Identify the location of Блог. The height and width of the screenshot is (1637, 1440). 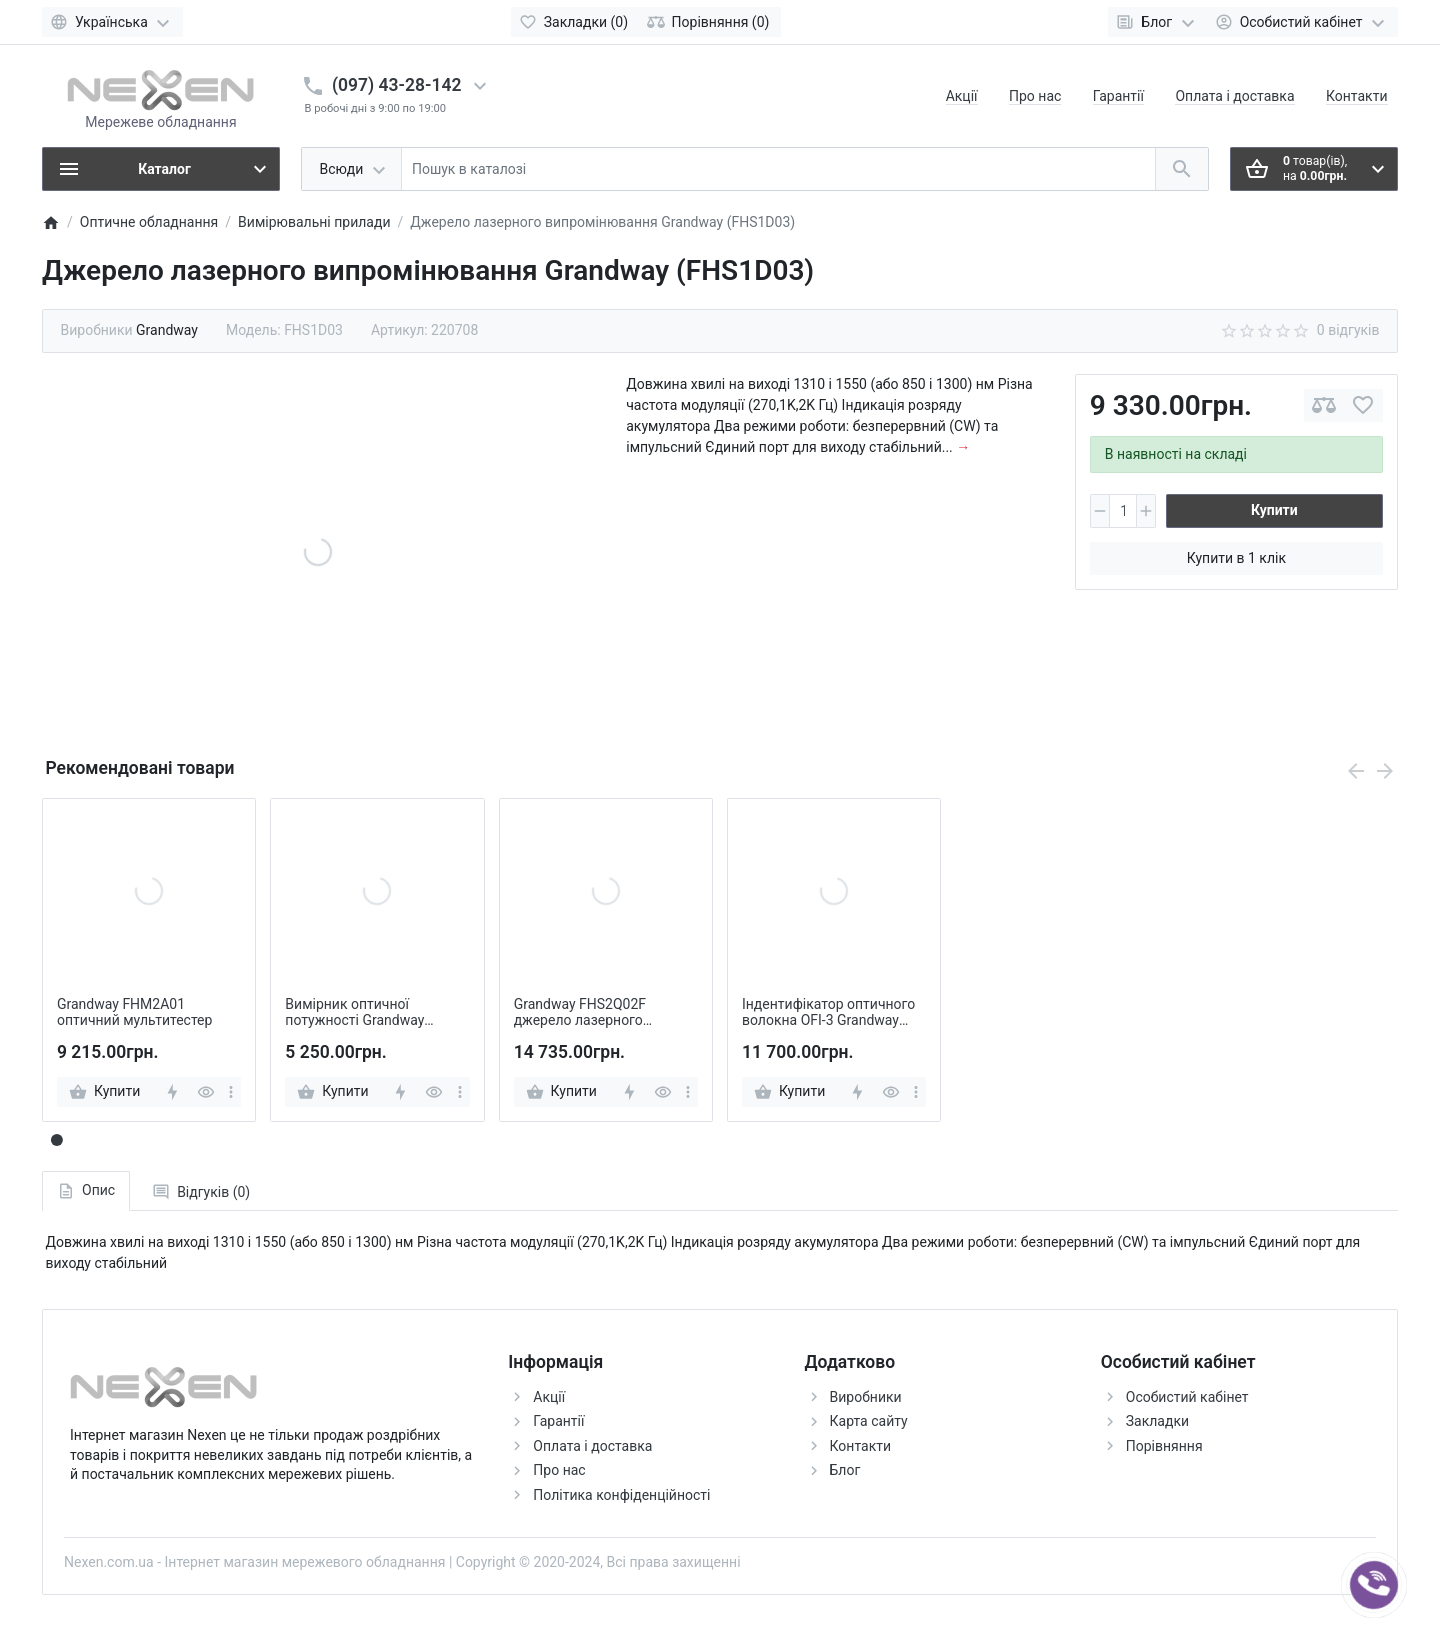
(845, 1470).